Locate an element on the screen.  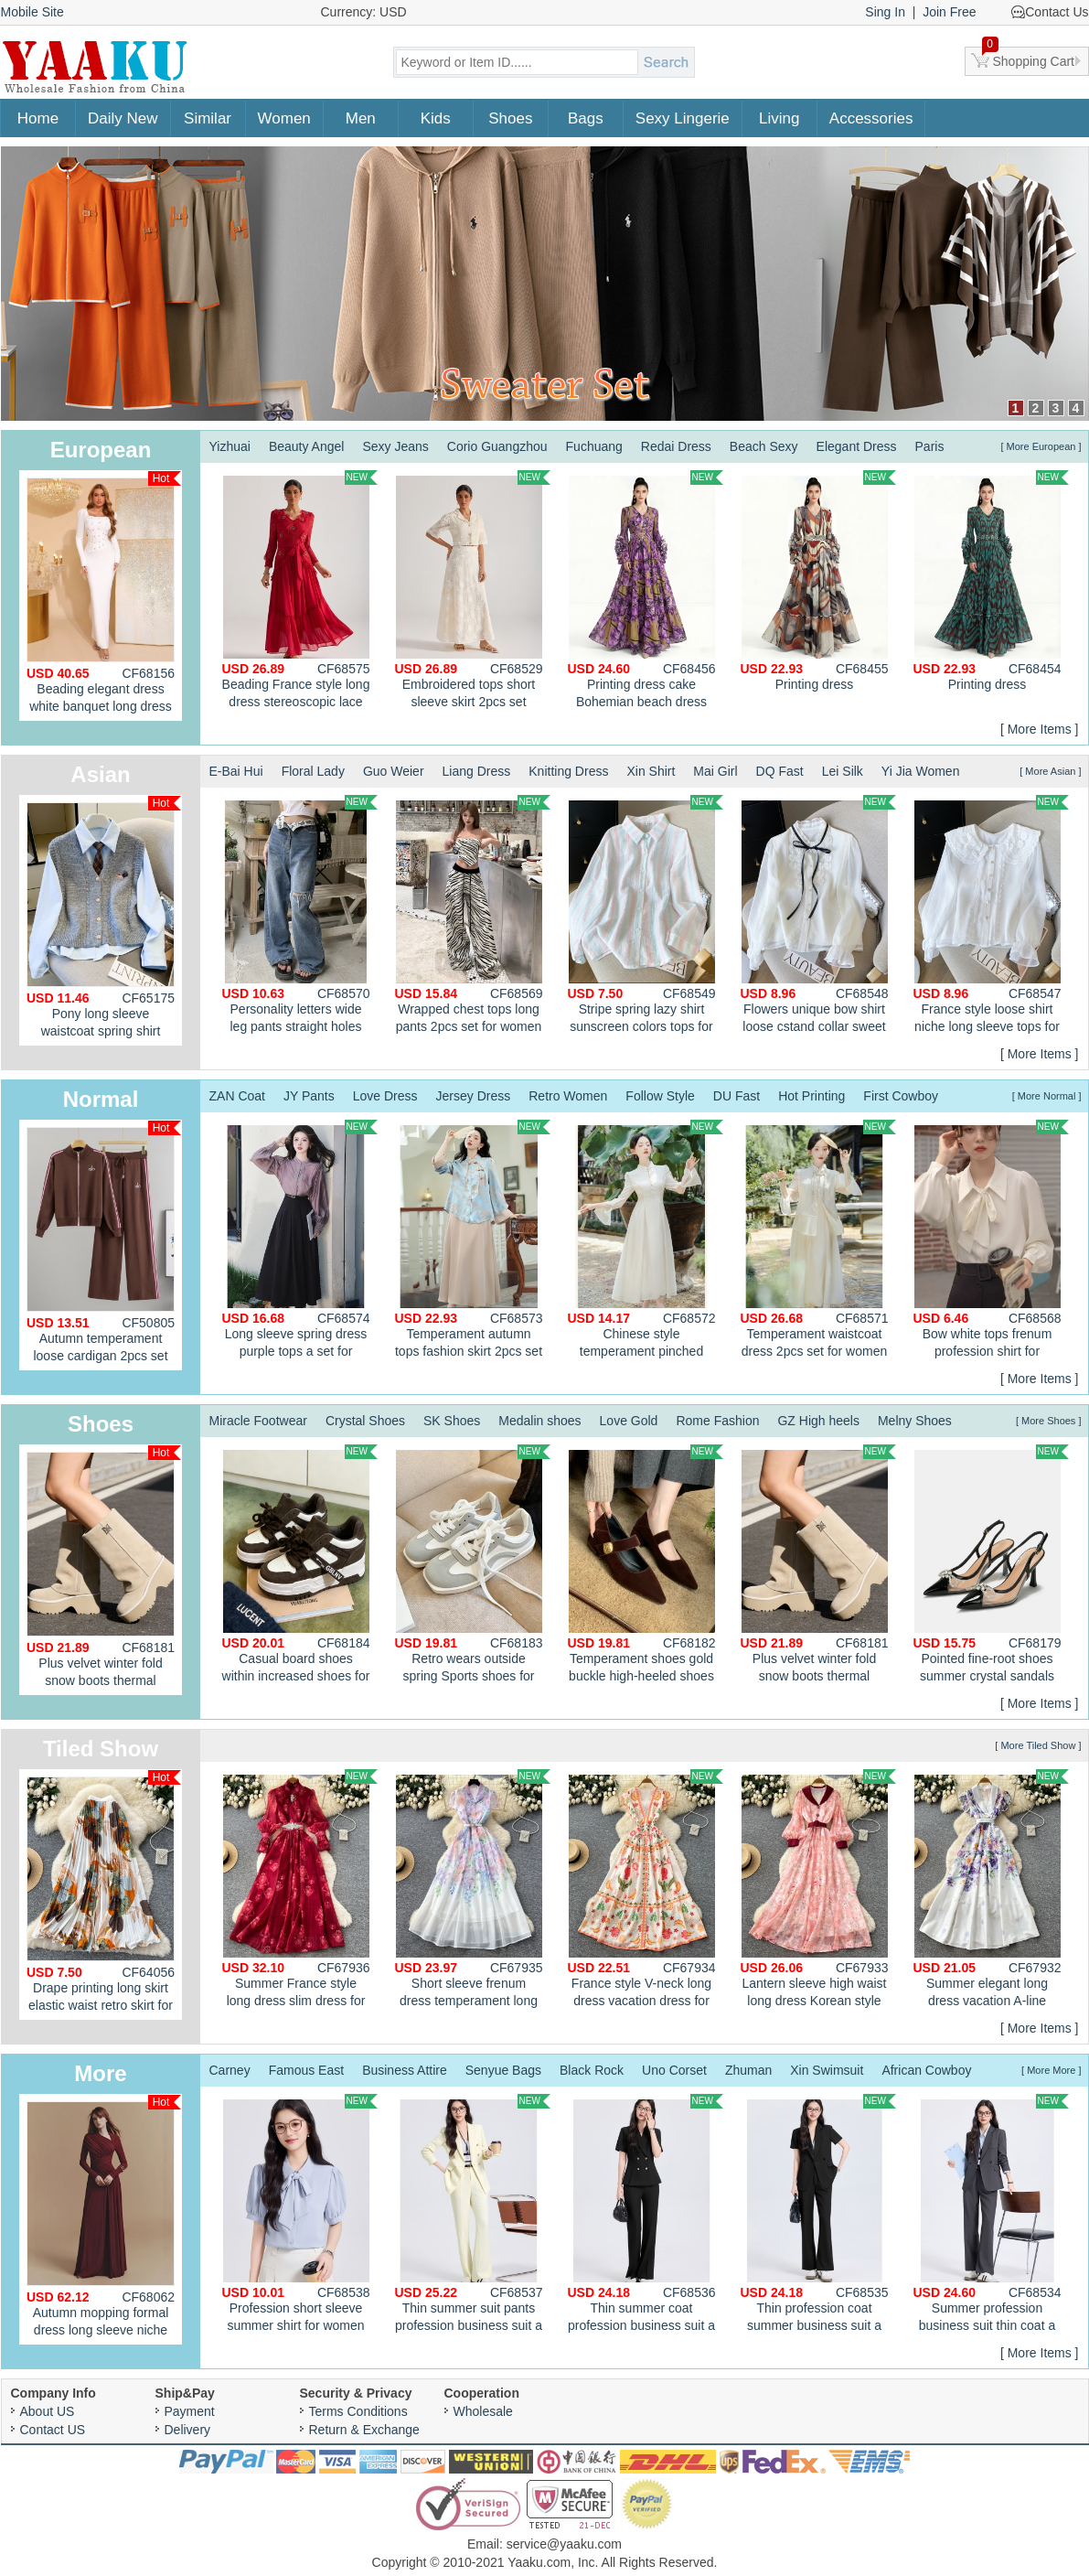
Delivery is located at coordinates (188, 2429).